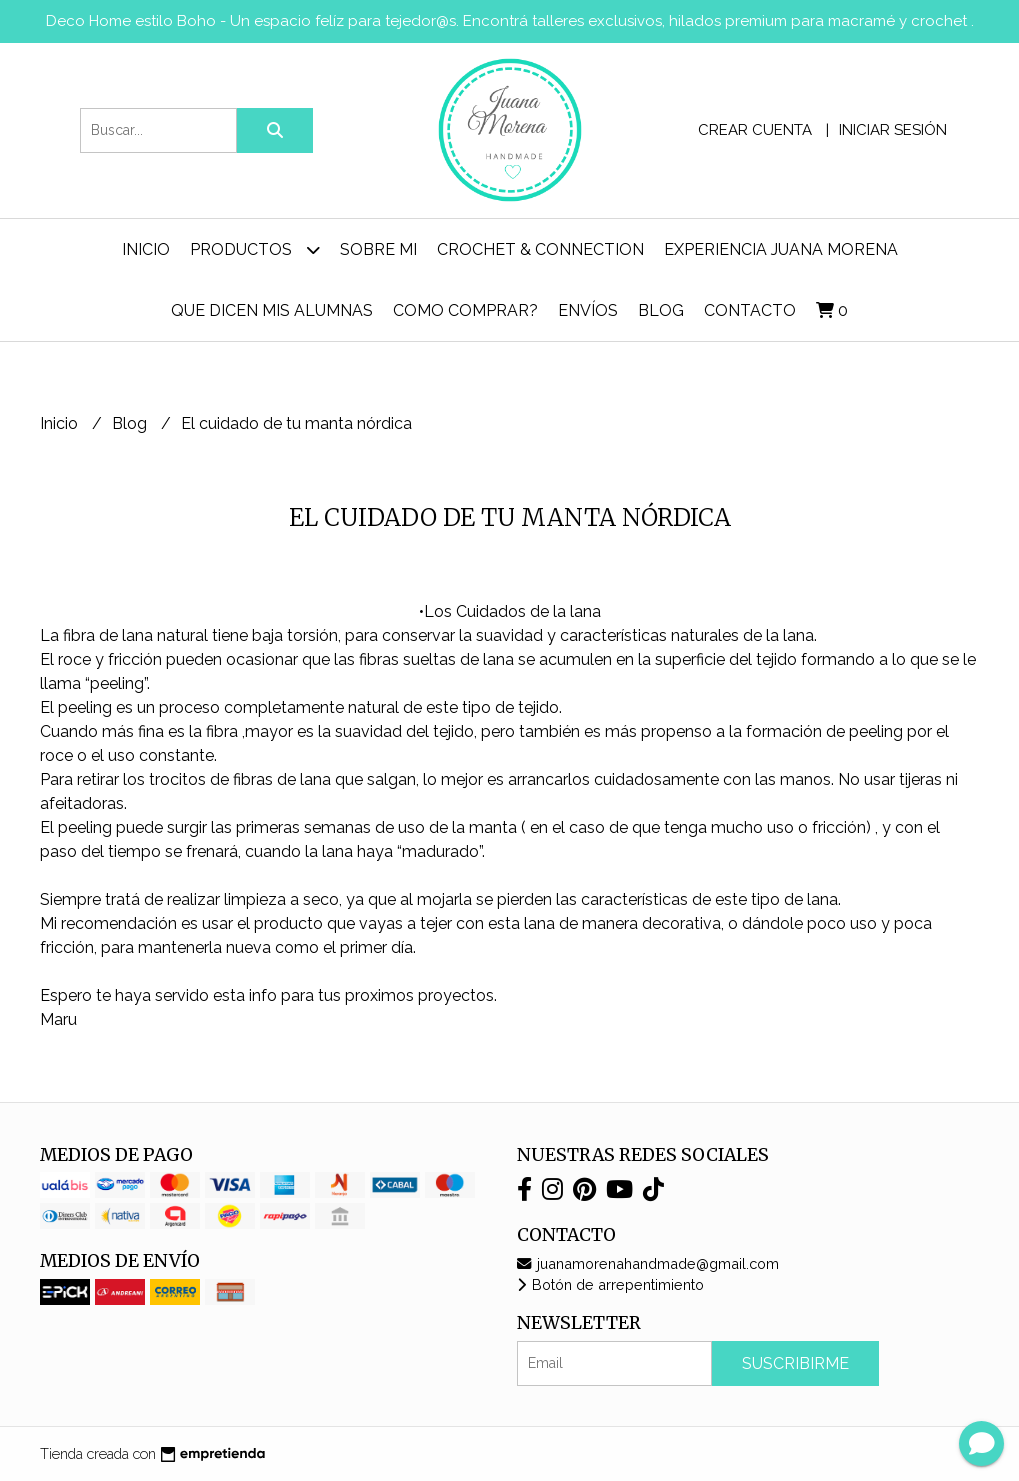 The height and width of the screenshot is (1481, 1019). What do you see at coordinates (588, 310) in the screenshot?
I see `ENVÍOS` at bounding box center [588, 310].